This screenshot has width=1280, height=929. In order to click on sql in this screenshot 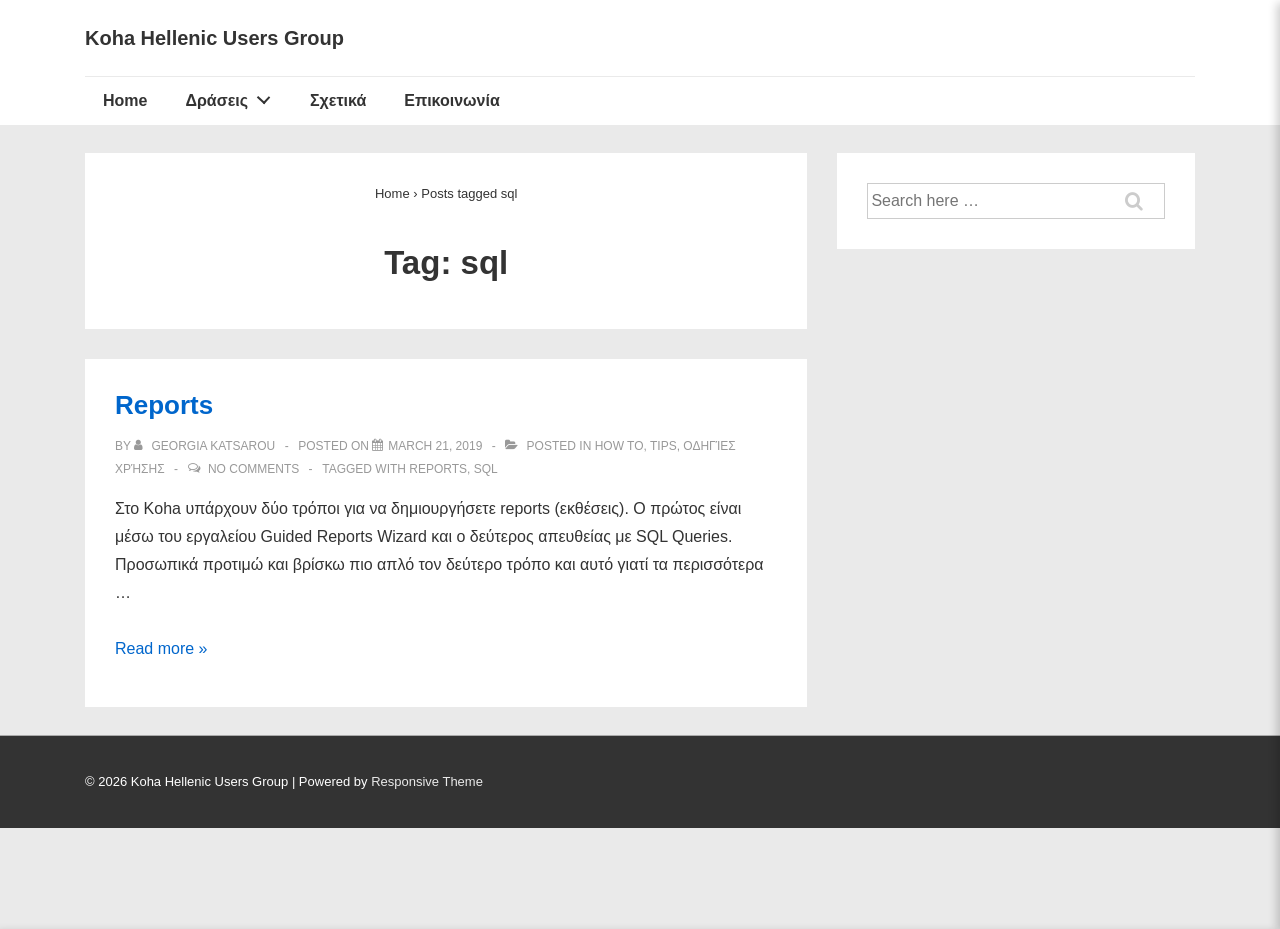, I will do `click(486, 469)`.